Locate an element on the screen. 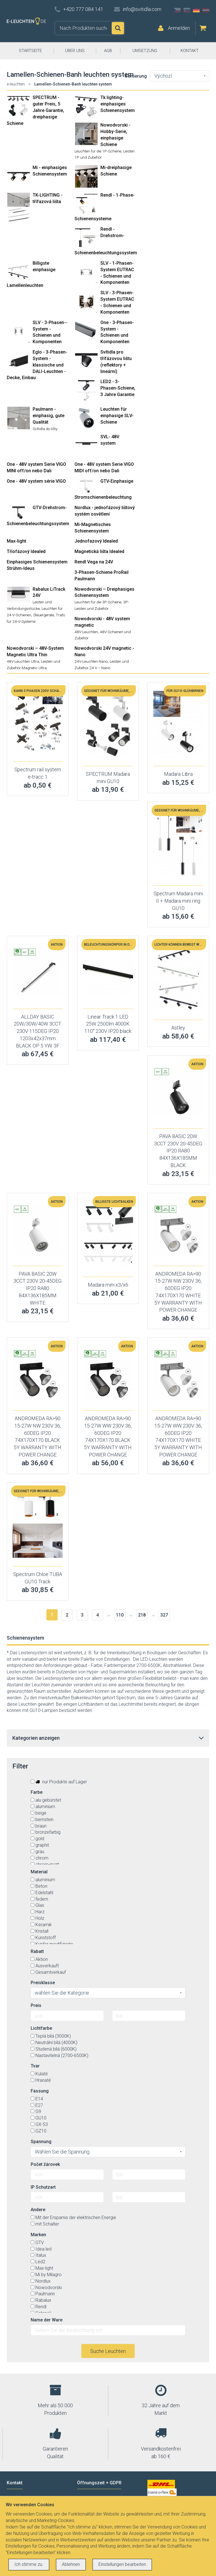  Leuchten für die 3P-Schiene is located at coordinates (98, 602).